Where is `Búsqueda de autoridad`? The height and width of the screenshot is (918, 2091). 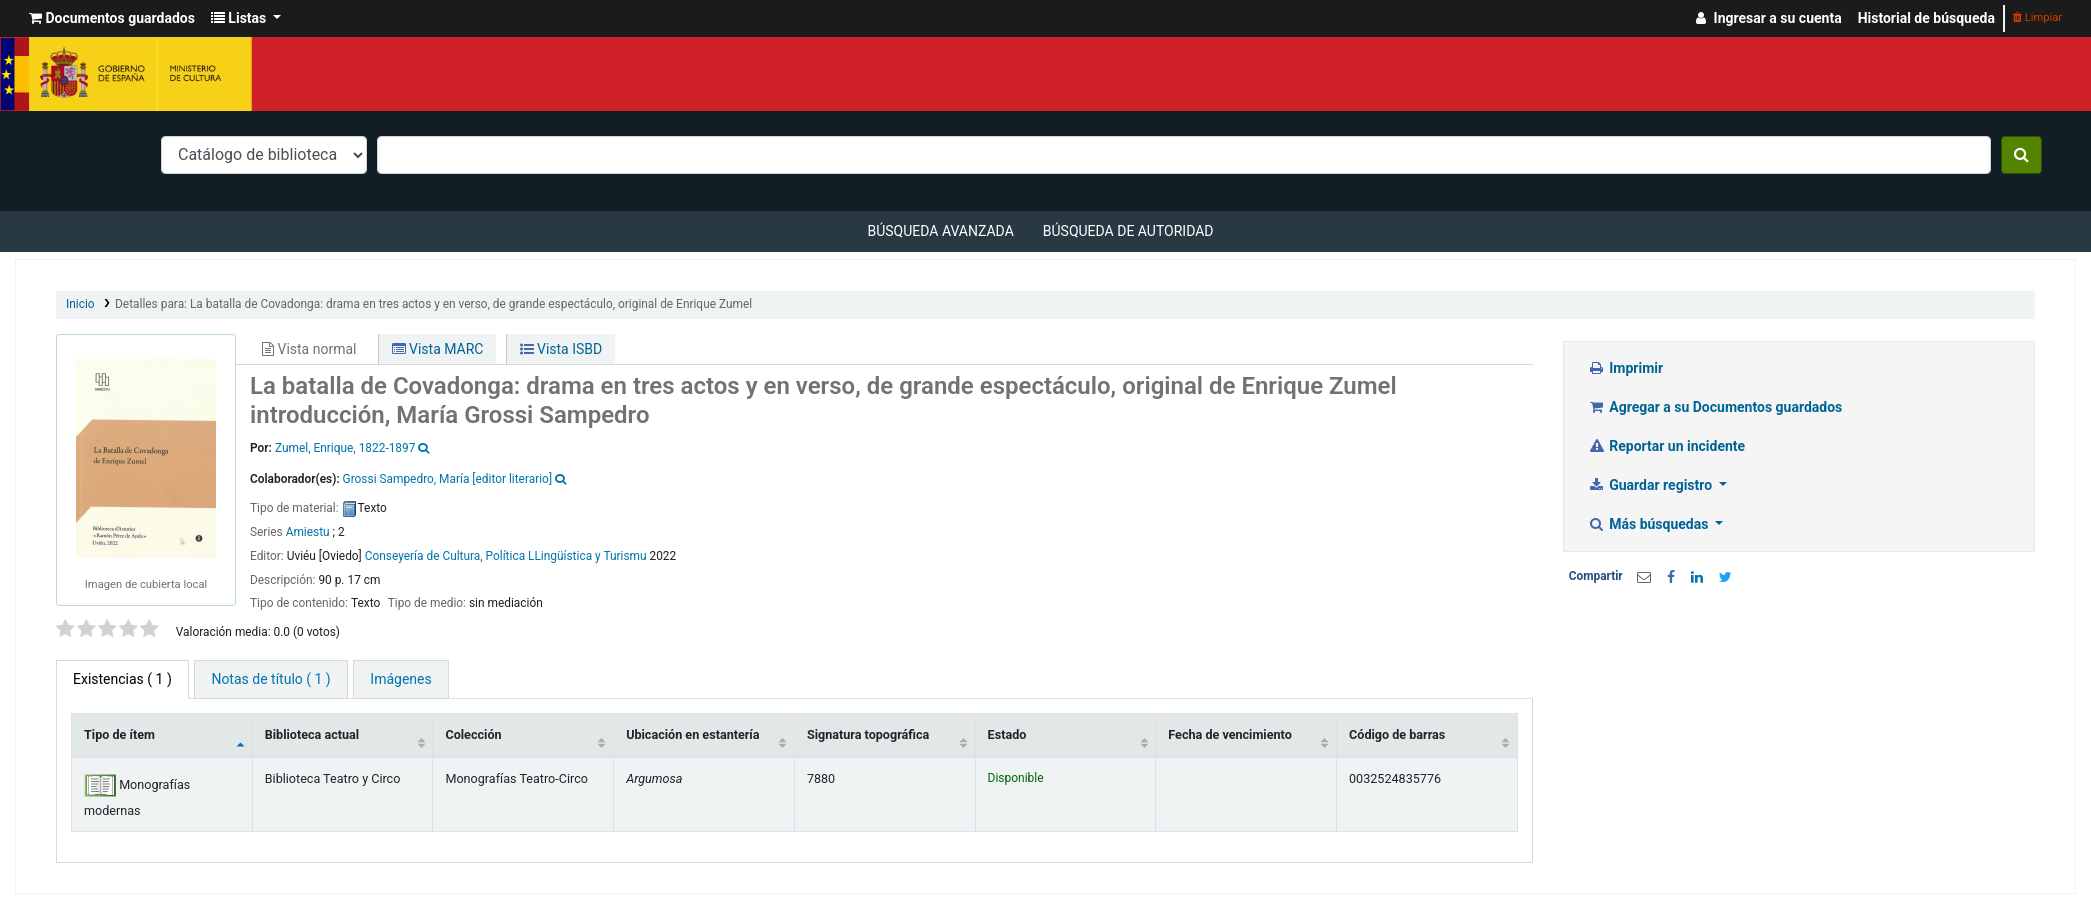
Búsqueda de autoridad is located at coordinates (1128, 231).